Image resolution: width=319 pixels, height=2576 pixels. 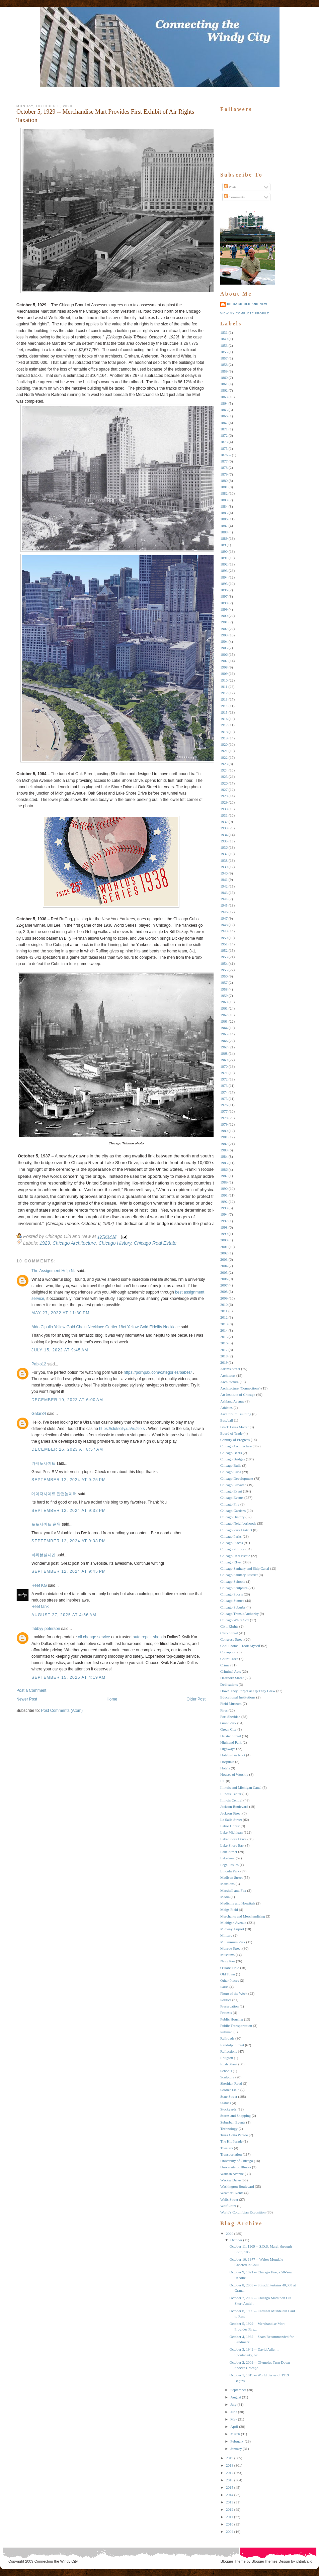 What do you see at coordinates (237, 1395) in the screenshot?
I see `Art Institute of Chicago` at bounding box center [237, 1395].